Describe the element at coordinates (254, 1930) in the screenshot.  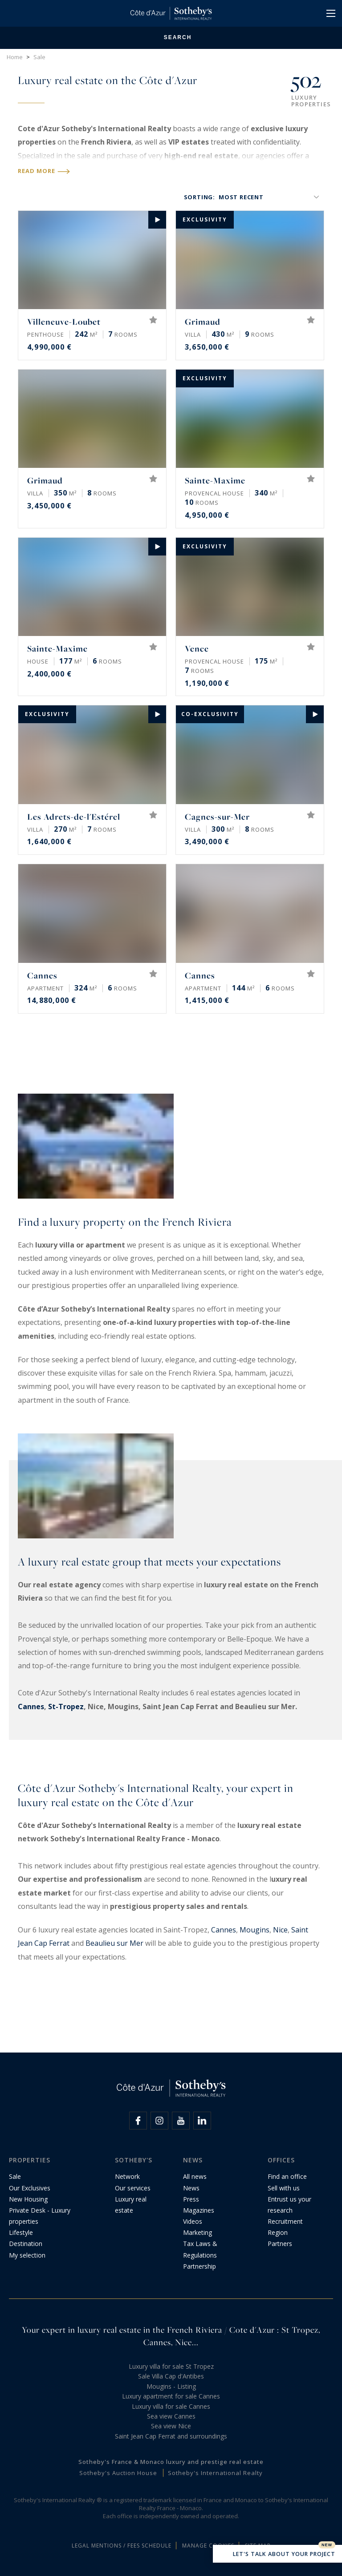
I see `Mougins` at that location.